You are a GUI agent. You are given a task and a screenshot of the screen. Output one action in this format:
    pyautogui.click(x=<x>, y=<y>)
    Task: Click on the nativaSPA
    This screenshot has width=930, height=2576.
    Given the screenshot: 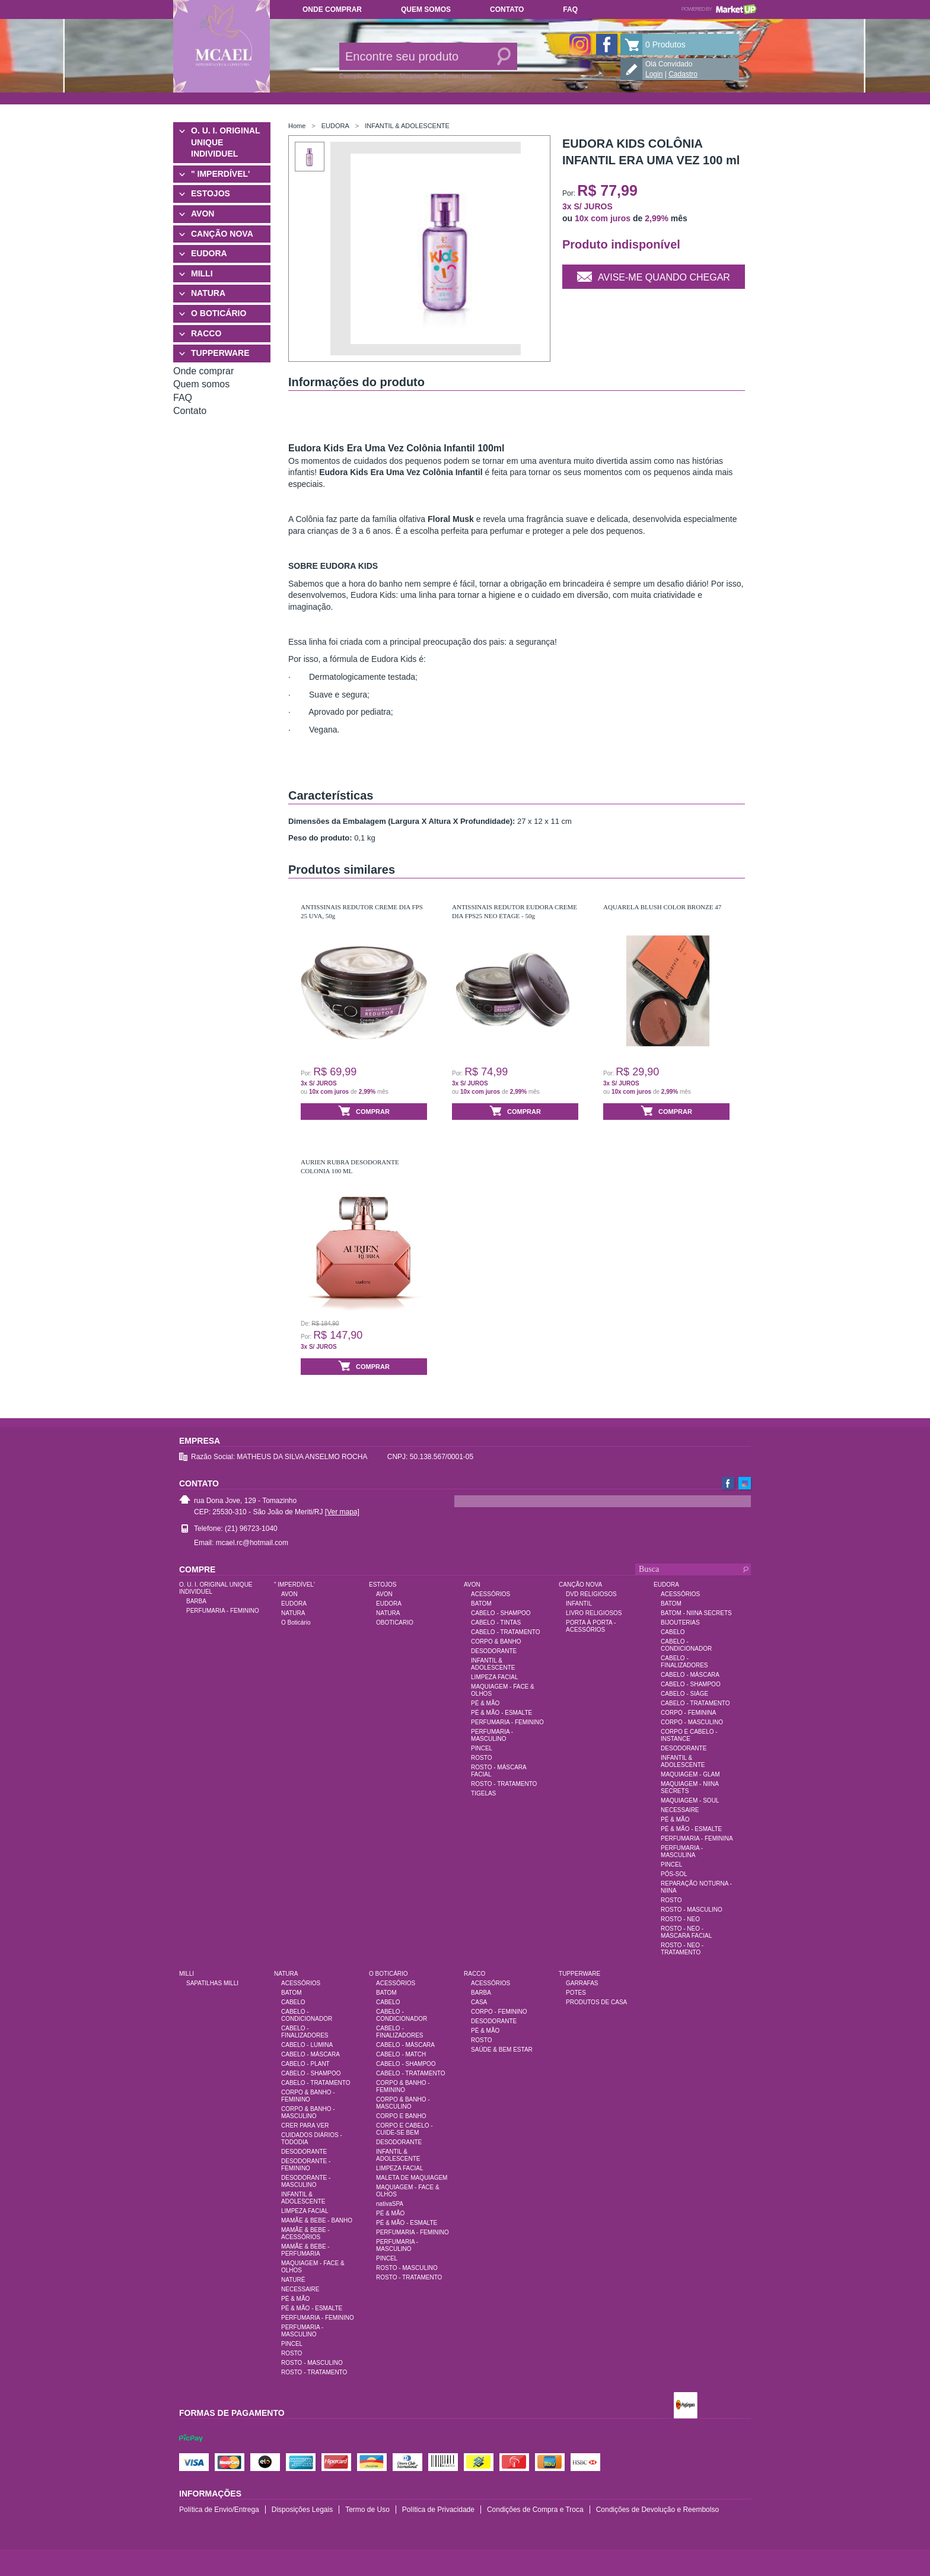 What is the action you would take?
    pyautogui.click(x=389, y=2204)
    